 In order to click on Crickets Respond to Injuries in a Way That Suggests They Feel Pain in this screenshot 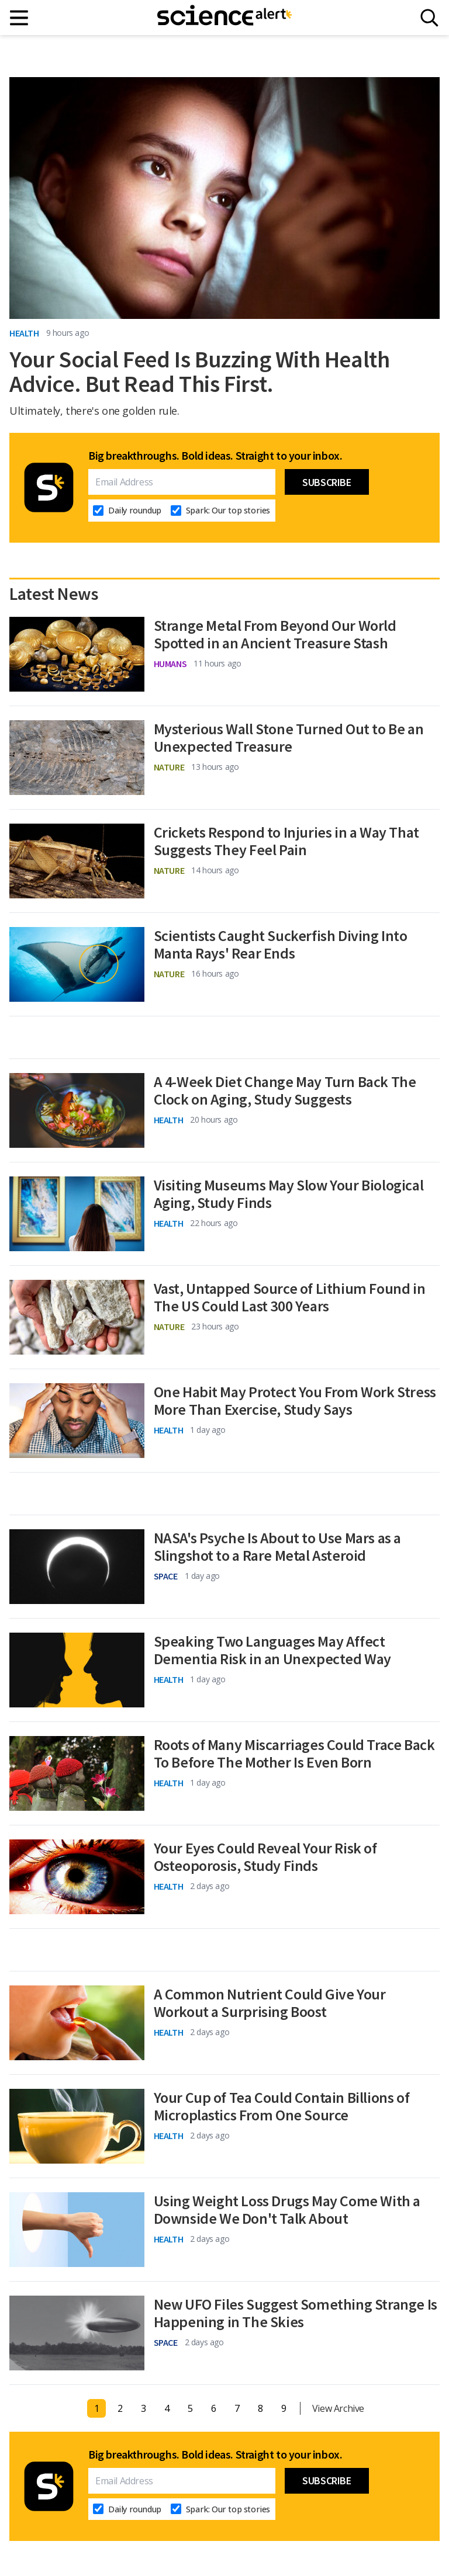, I will do `click(286, 841)`.